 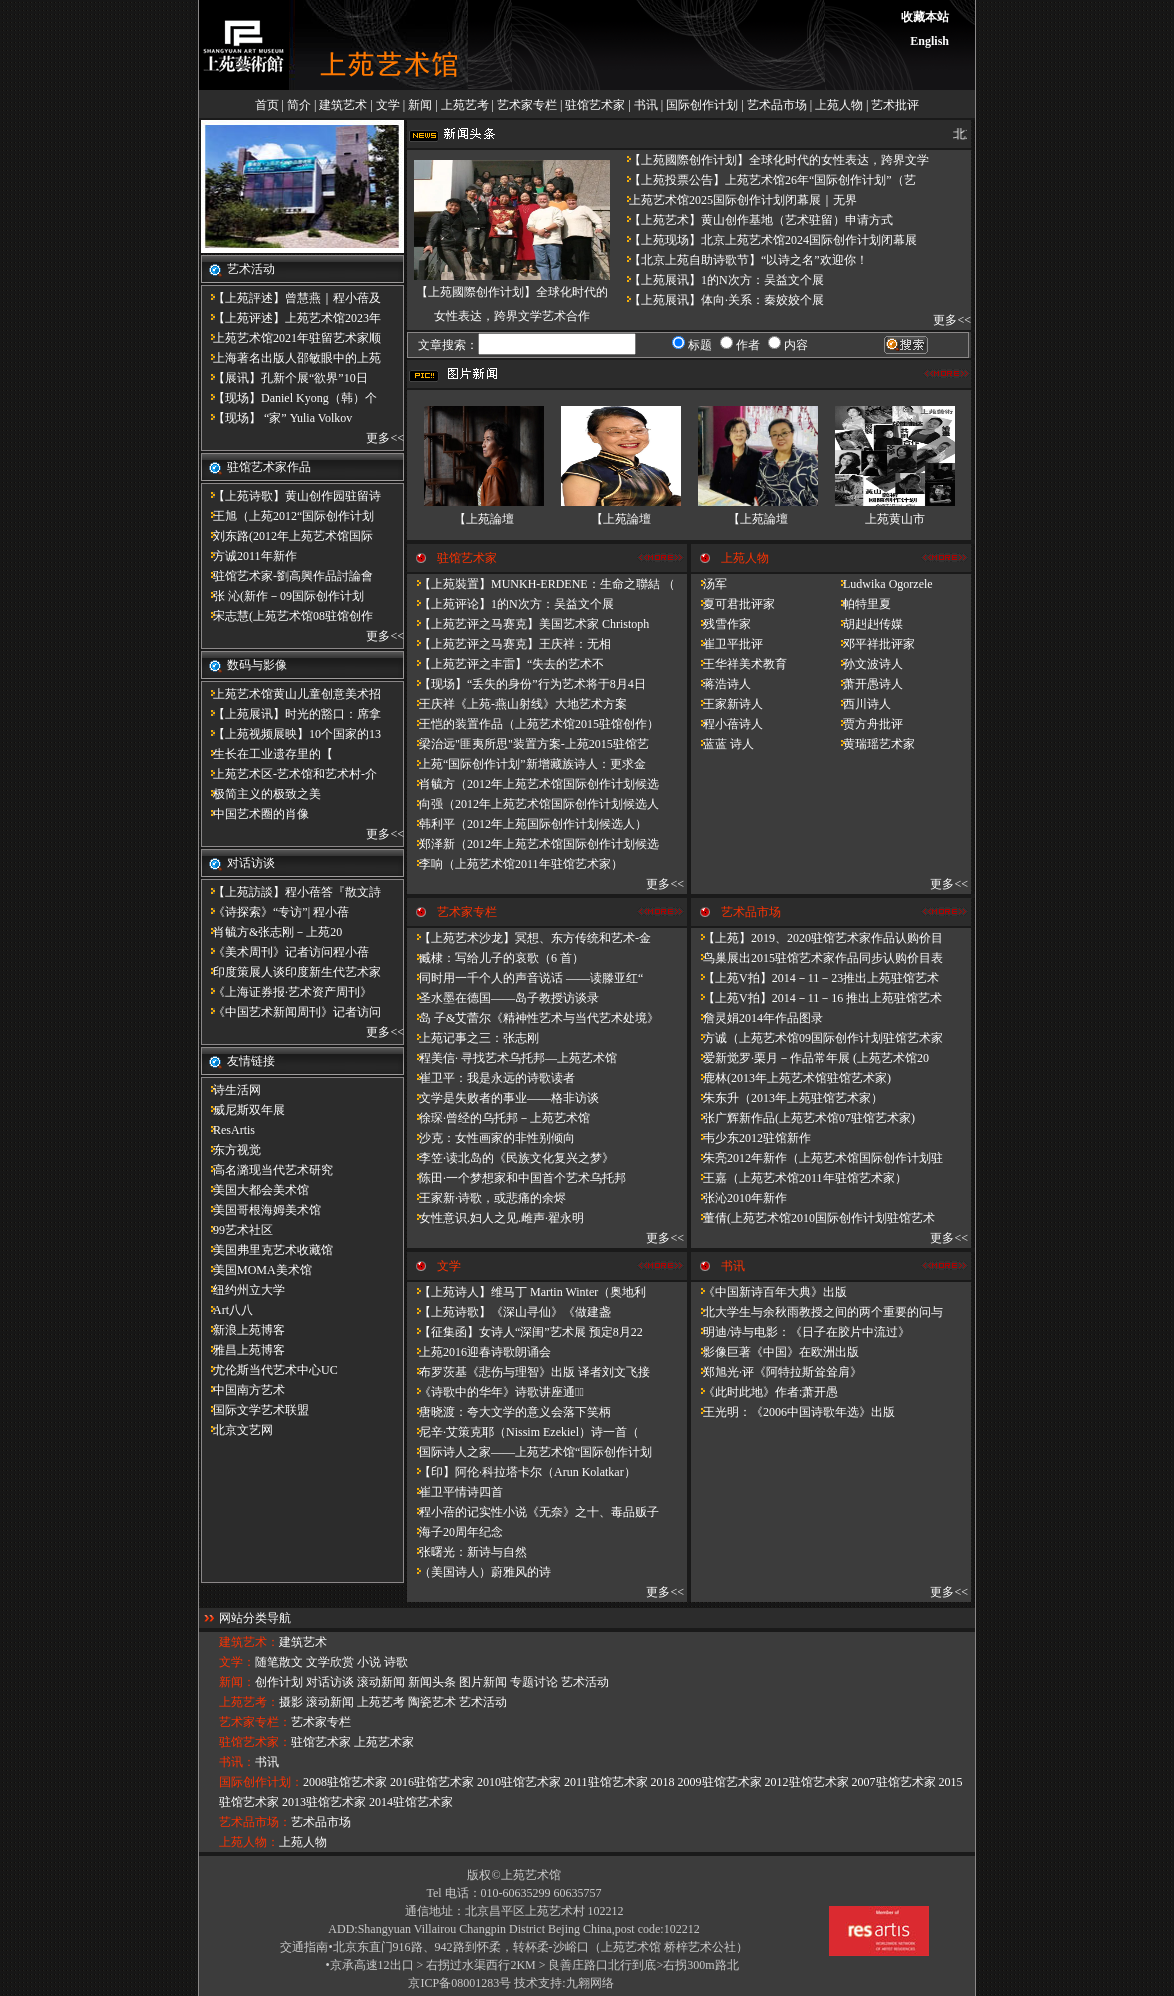 I want to click on 艺术家专栏：, so click(x=255, y=1722).